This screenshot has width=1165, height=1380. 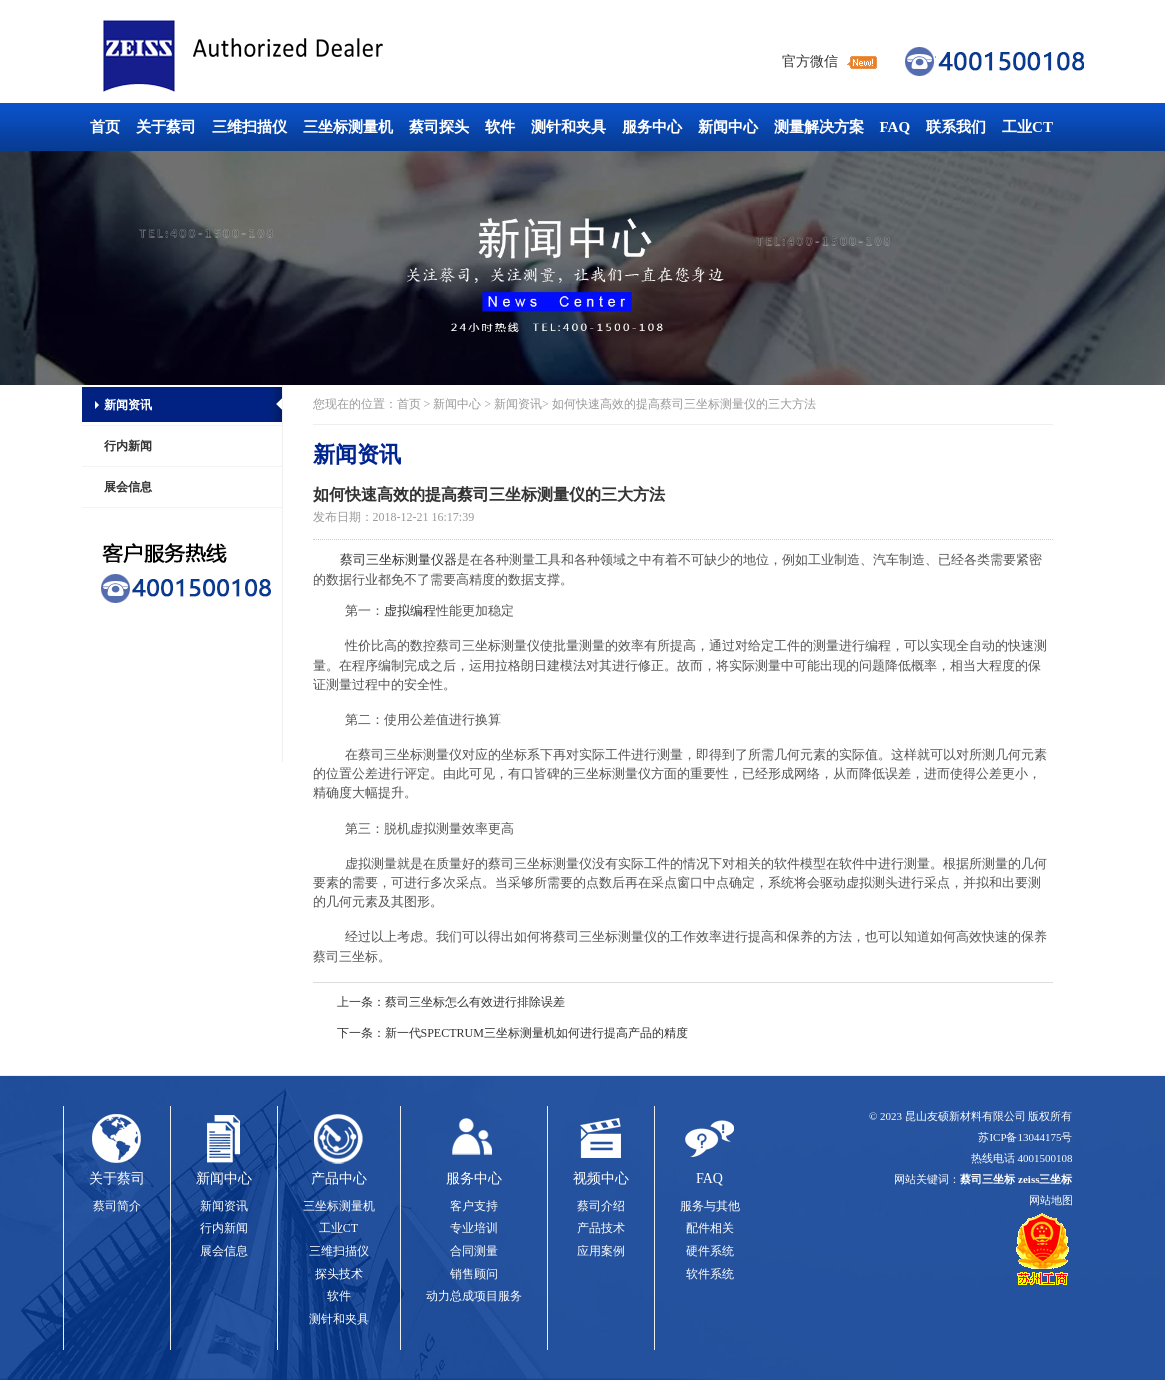 What do you see at coordinates (601, 1206) in the screenshot?
I see `蔡司介绍` at bounding box center [601, 1206].